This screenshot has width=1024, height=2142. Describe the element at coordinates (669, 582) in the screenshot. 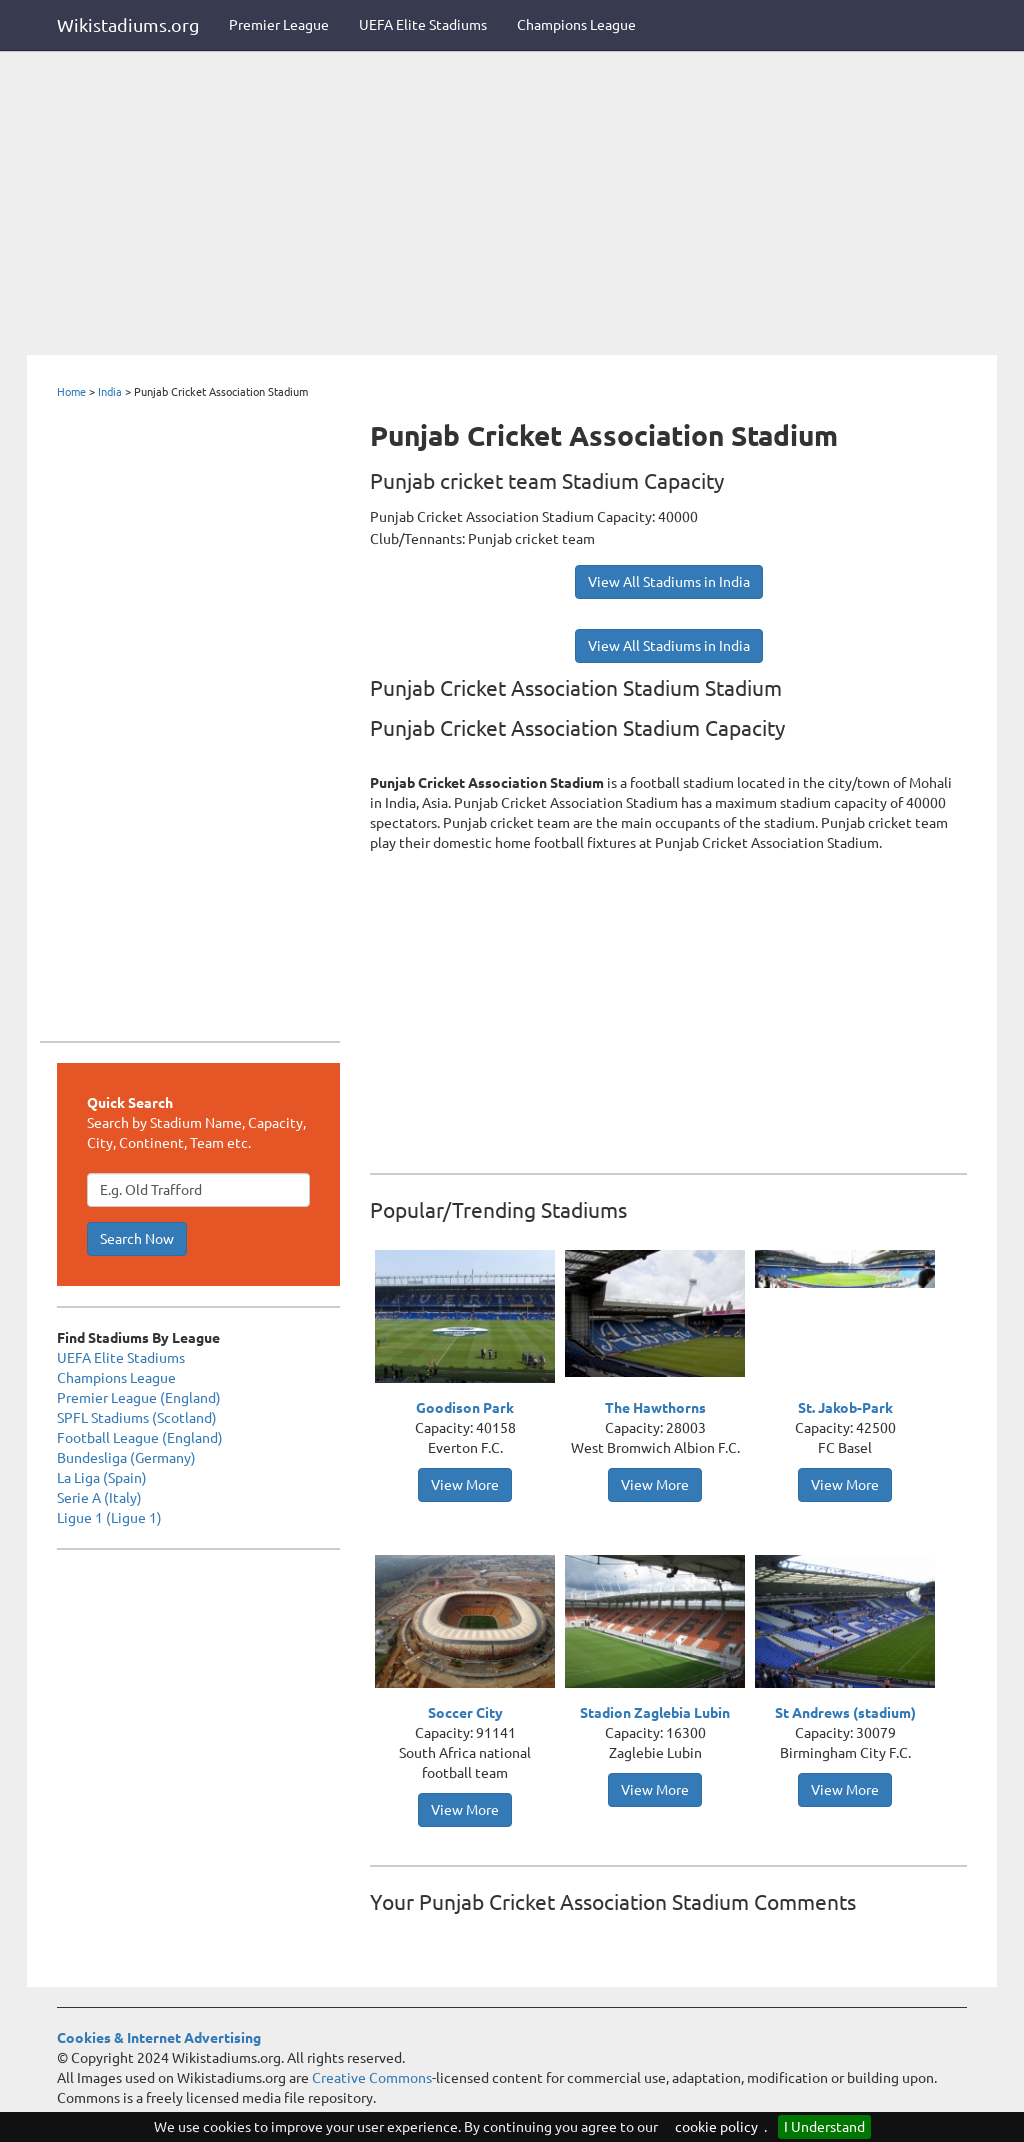

I see `View All Stadiums in India` at that location.